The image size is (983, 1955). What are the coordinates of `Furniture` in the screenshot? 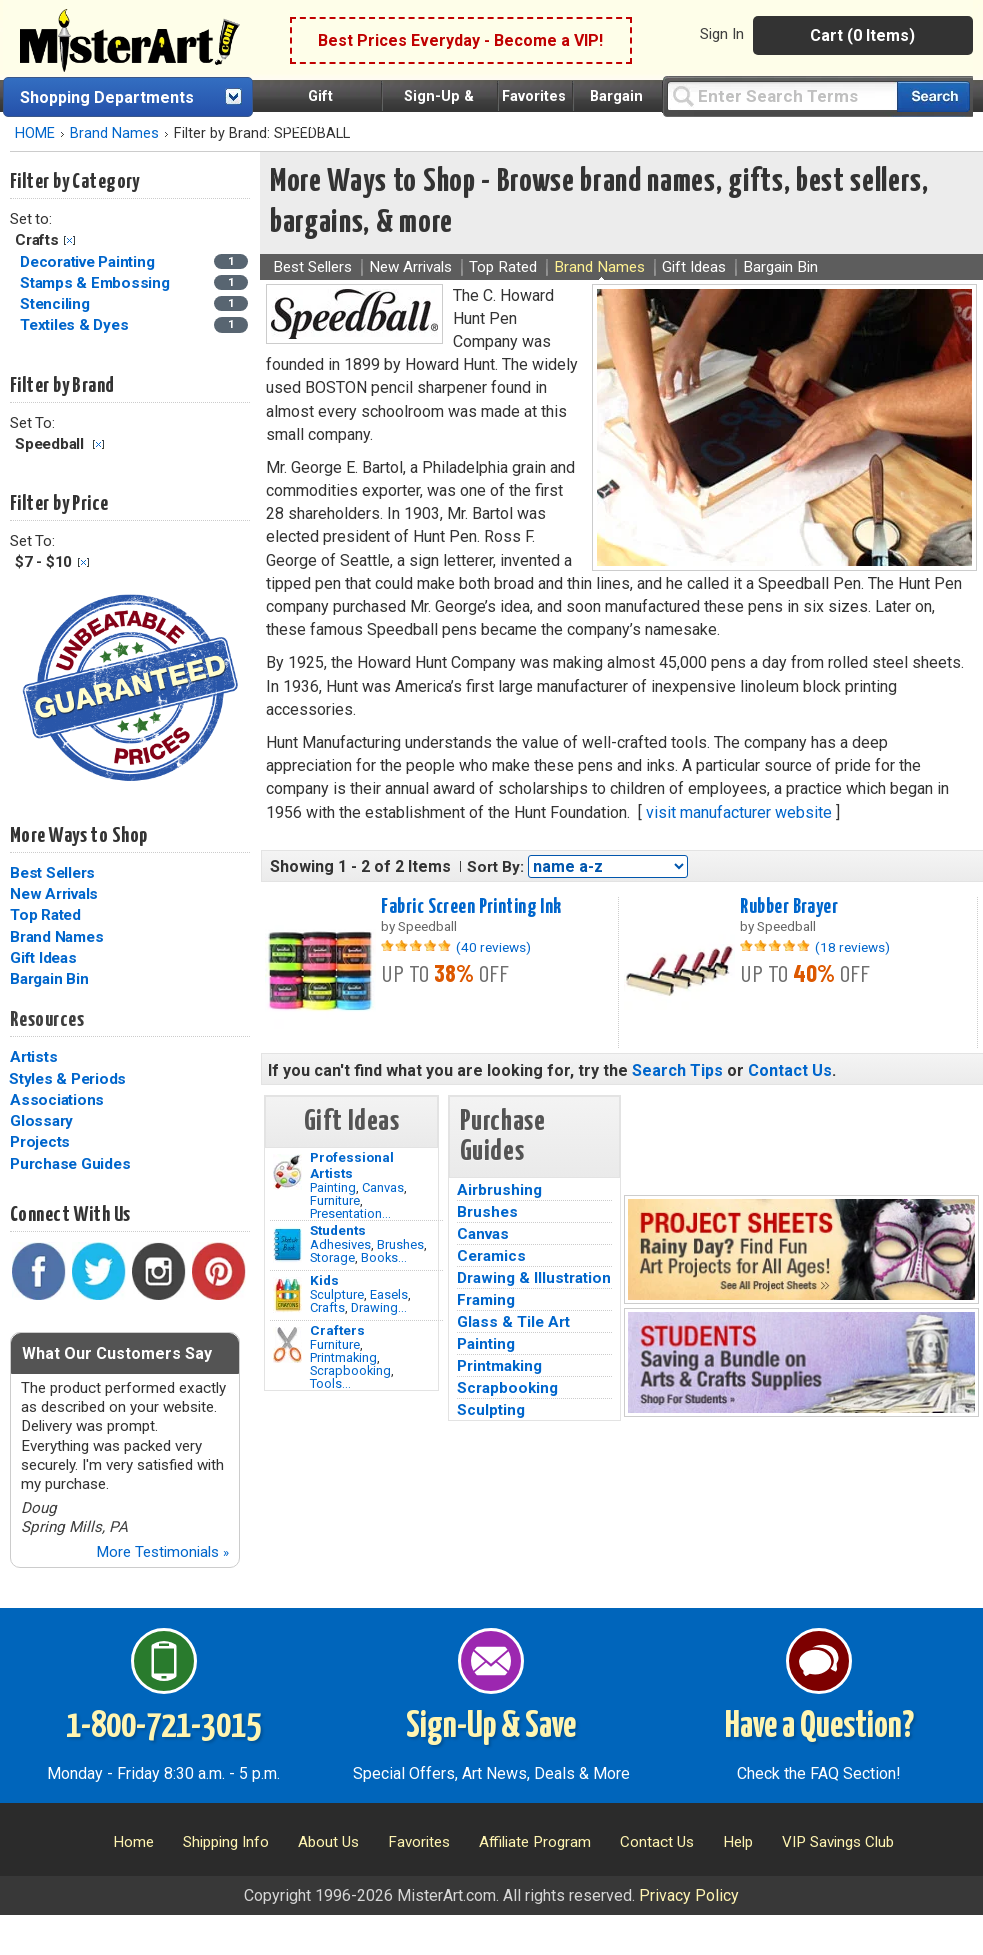 It's located at (335, 1200).